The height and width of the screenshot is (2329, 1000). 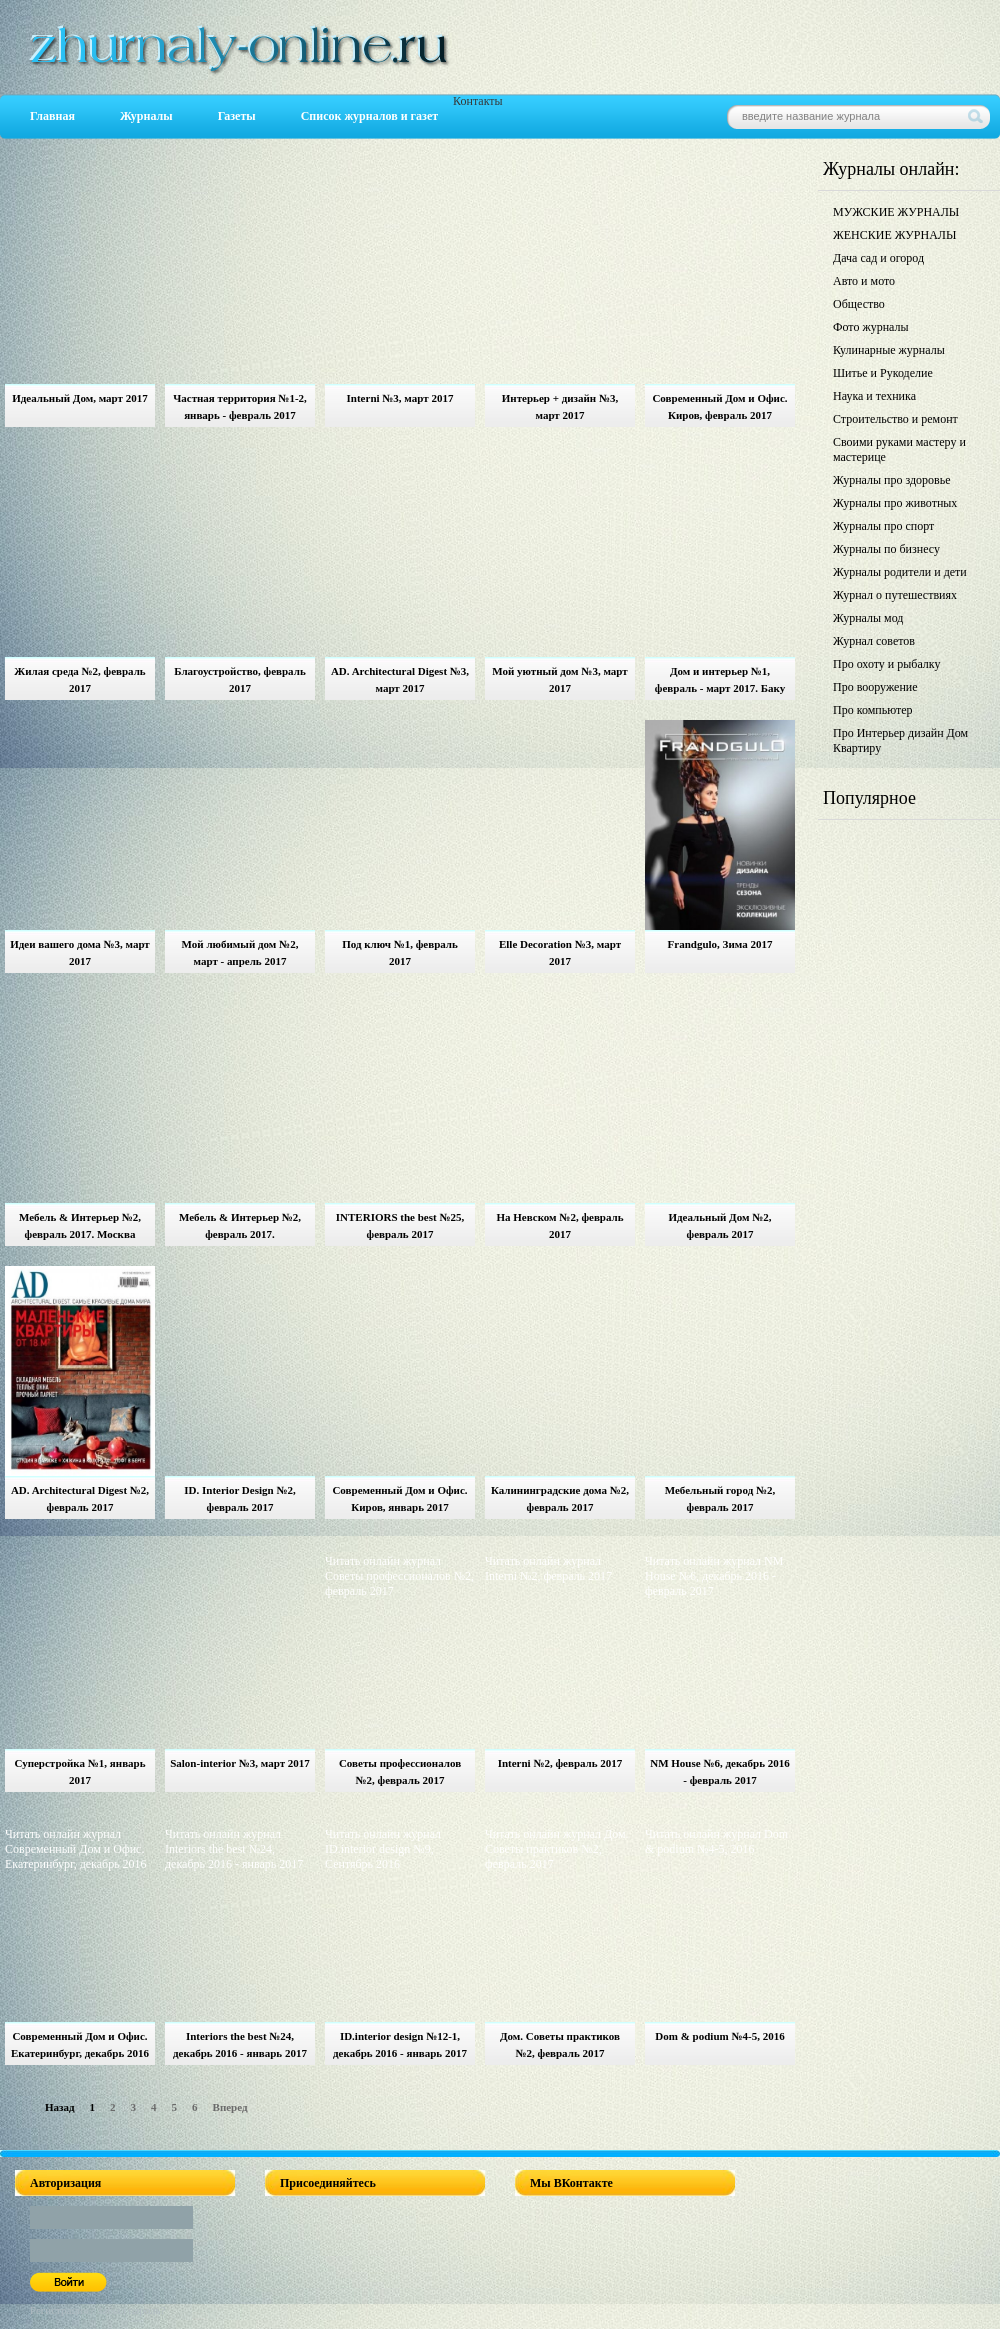 I want to click on Идеальный Дом №2, февраль 2017, so click(x=719, y=1225).